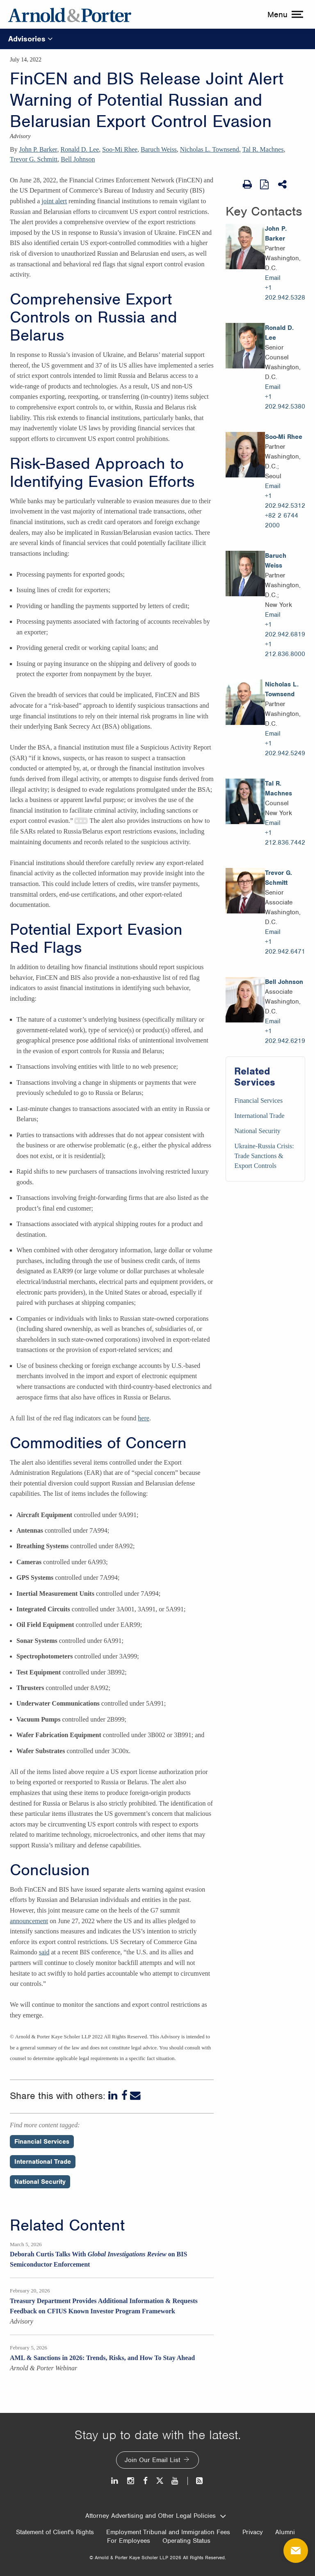 The image size is (315, 2576). Describe the element at coordinates (259, 1115) in the screenshot. I see `International Trade [Services/International Trade]` at that location.